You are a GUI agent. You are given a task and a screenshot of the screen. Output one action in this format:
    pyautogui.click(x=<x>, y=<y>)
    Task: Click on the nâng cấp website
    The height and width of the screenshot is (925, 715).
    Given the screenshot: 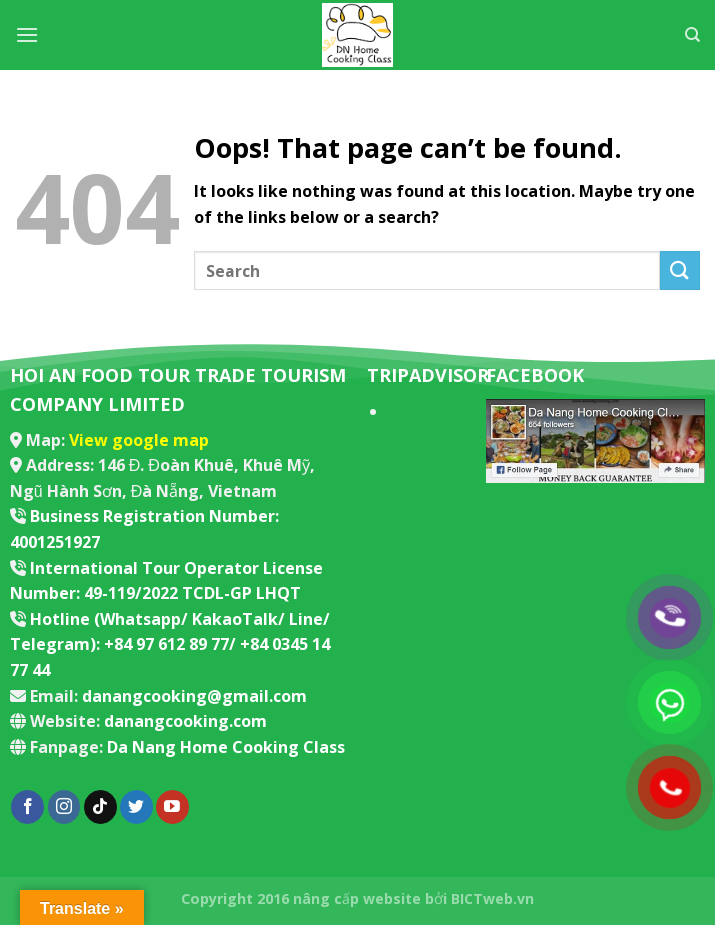 What is the action you would take?
    pyautogui.click(x=357, y=898)
    